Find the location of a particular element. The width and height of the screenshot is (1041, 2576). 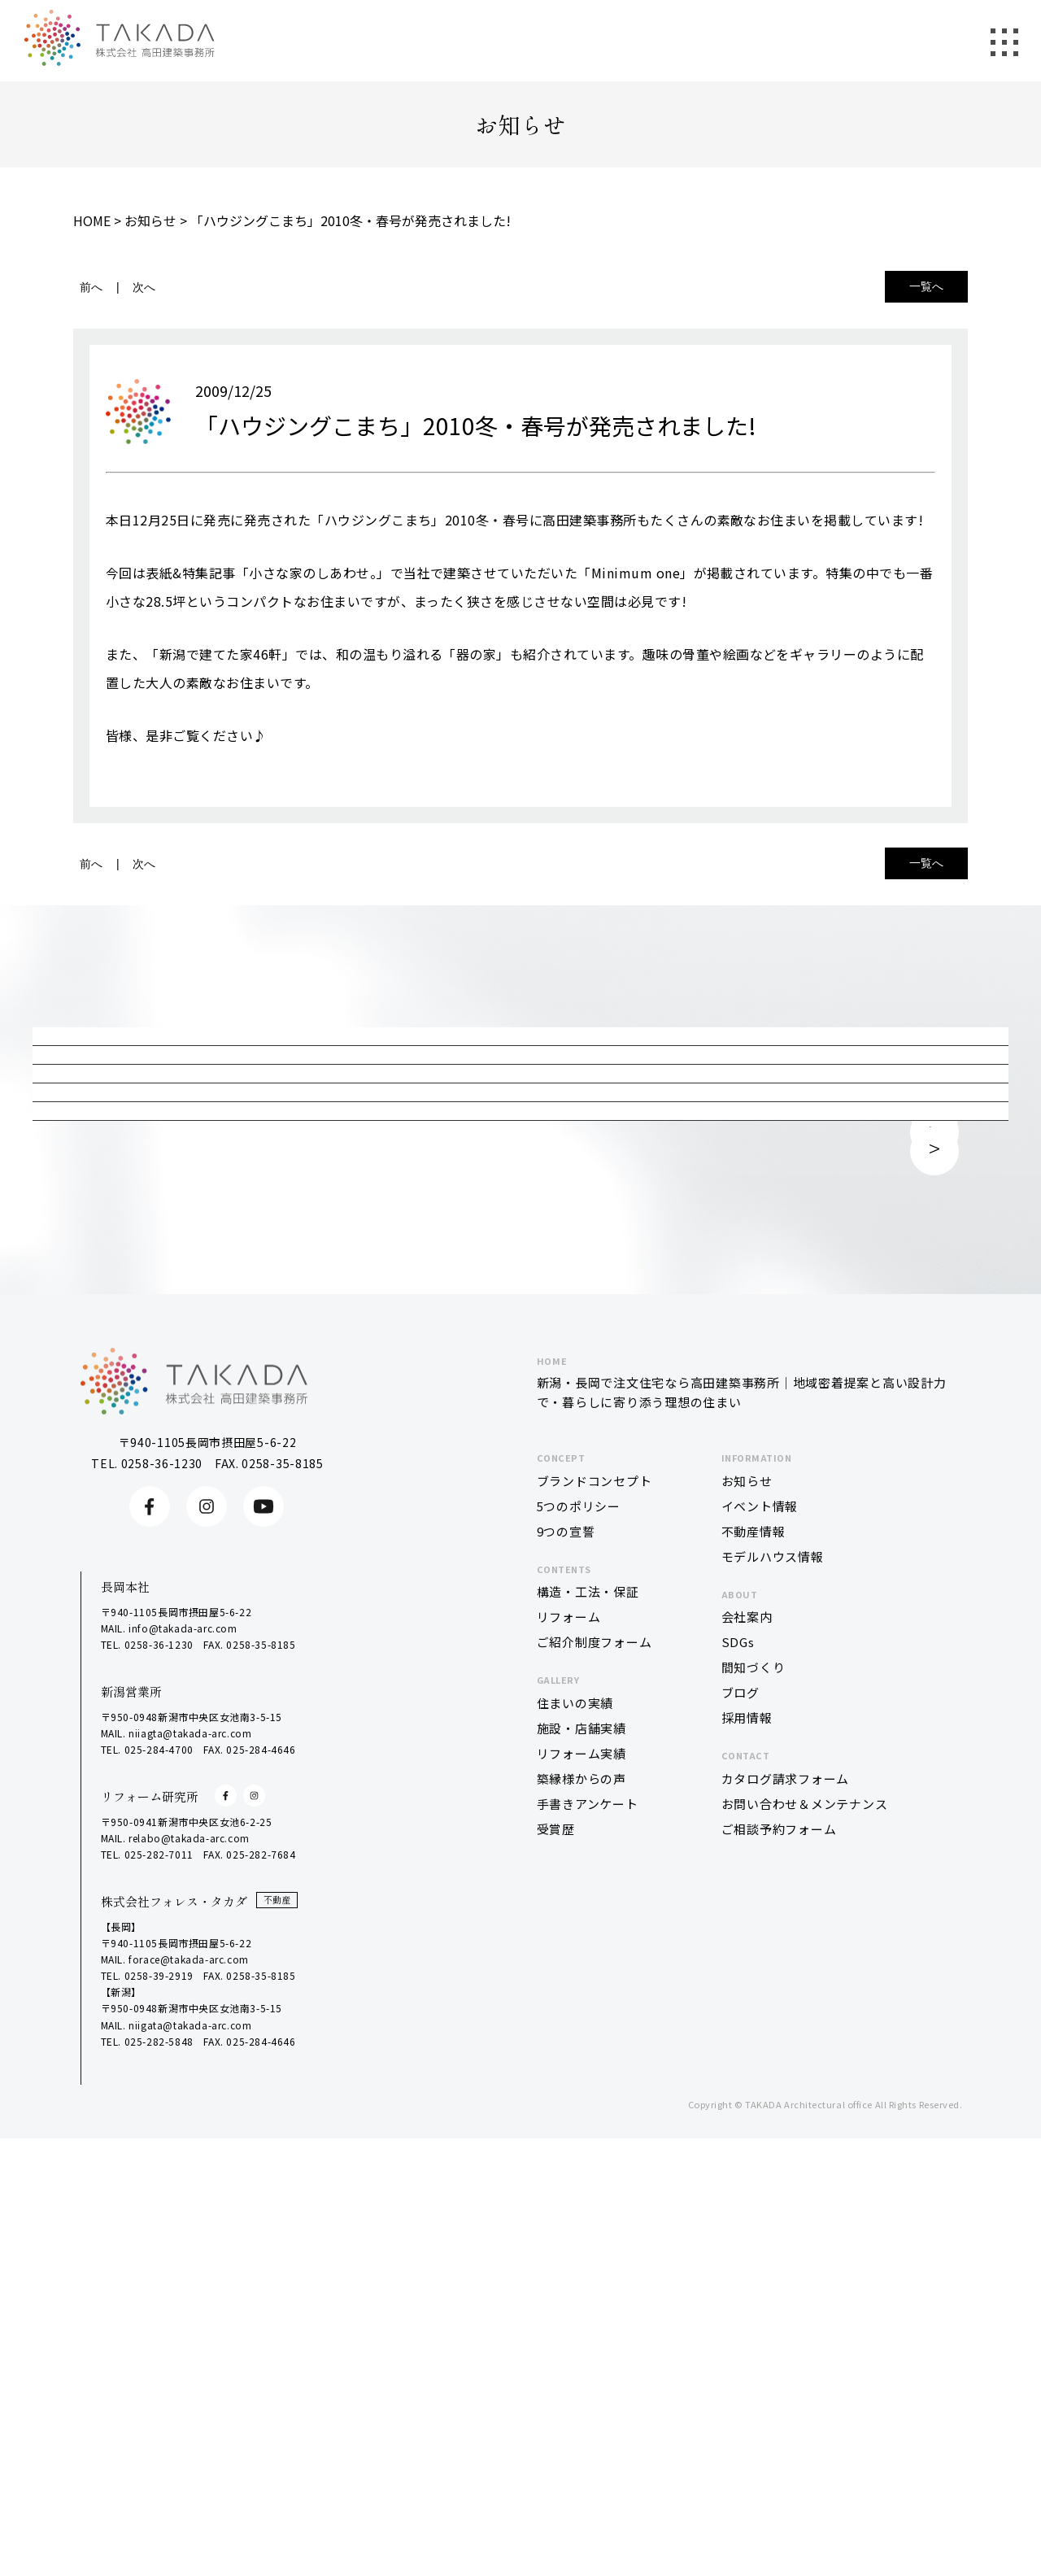

niigata@takada-arc.com is located at coordinates (189, 2484).